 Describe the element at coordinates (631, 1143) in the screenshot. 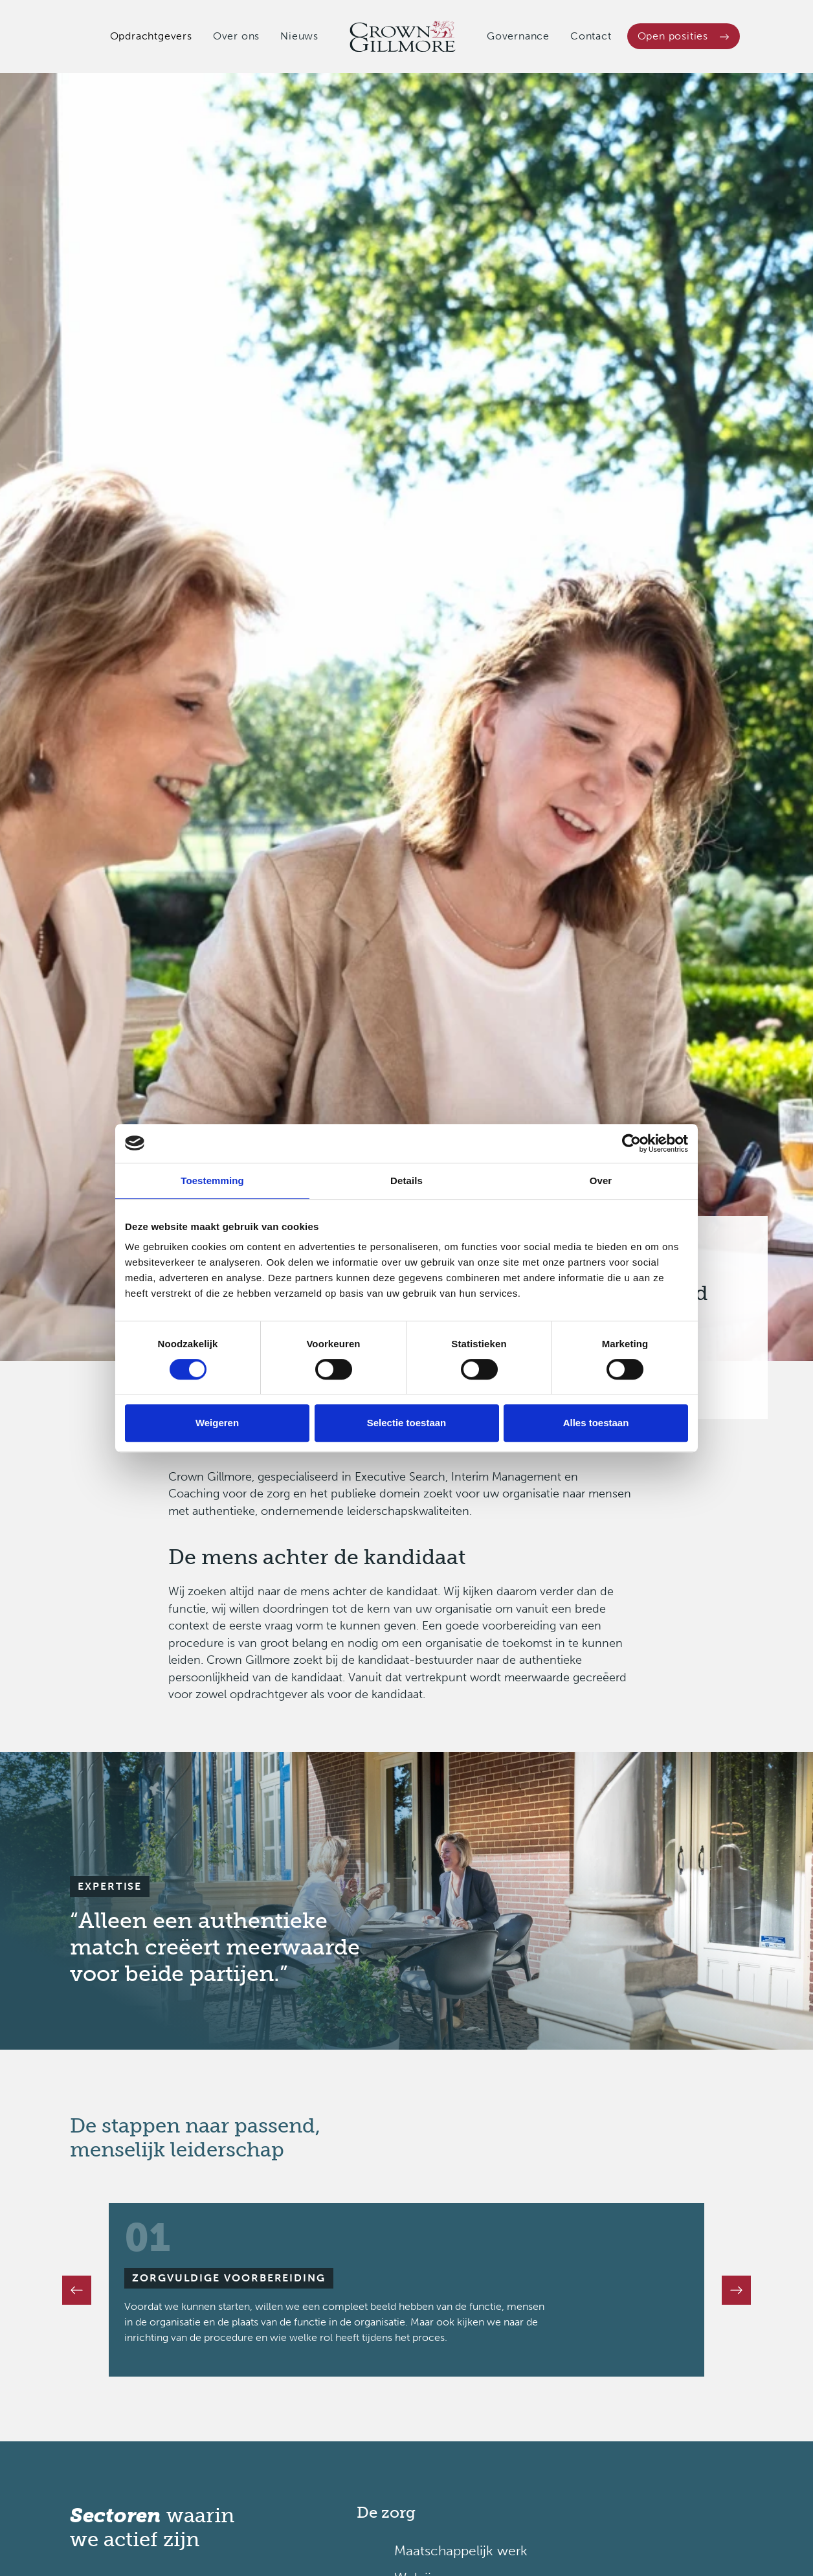

I see `[Cookiebot van Usercentrics - opent in een nieuw venster]` at that location.